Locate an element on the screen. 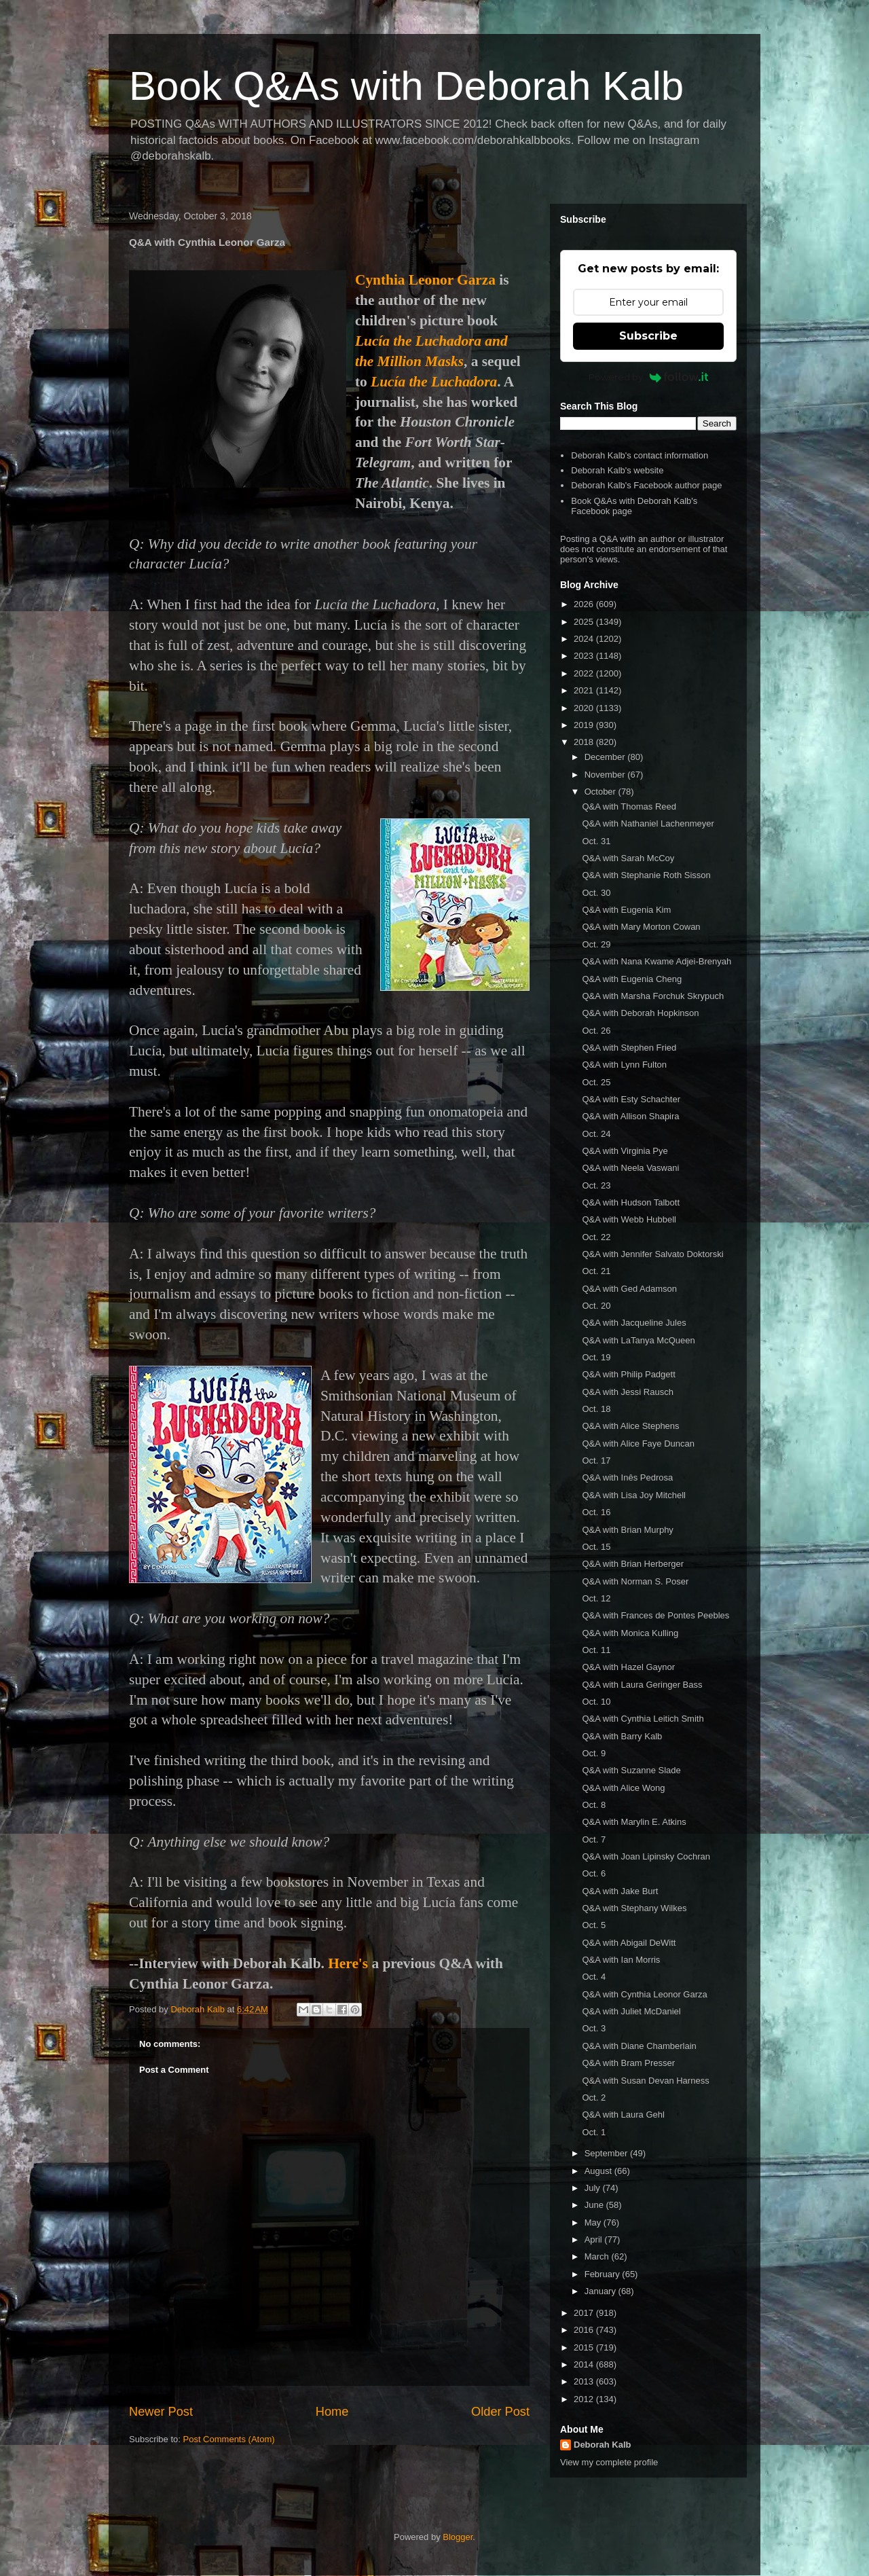 The width and height of the screenshot is (869, 2576). Oct. 9 is located at coordinates (594, 1753).